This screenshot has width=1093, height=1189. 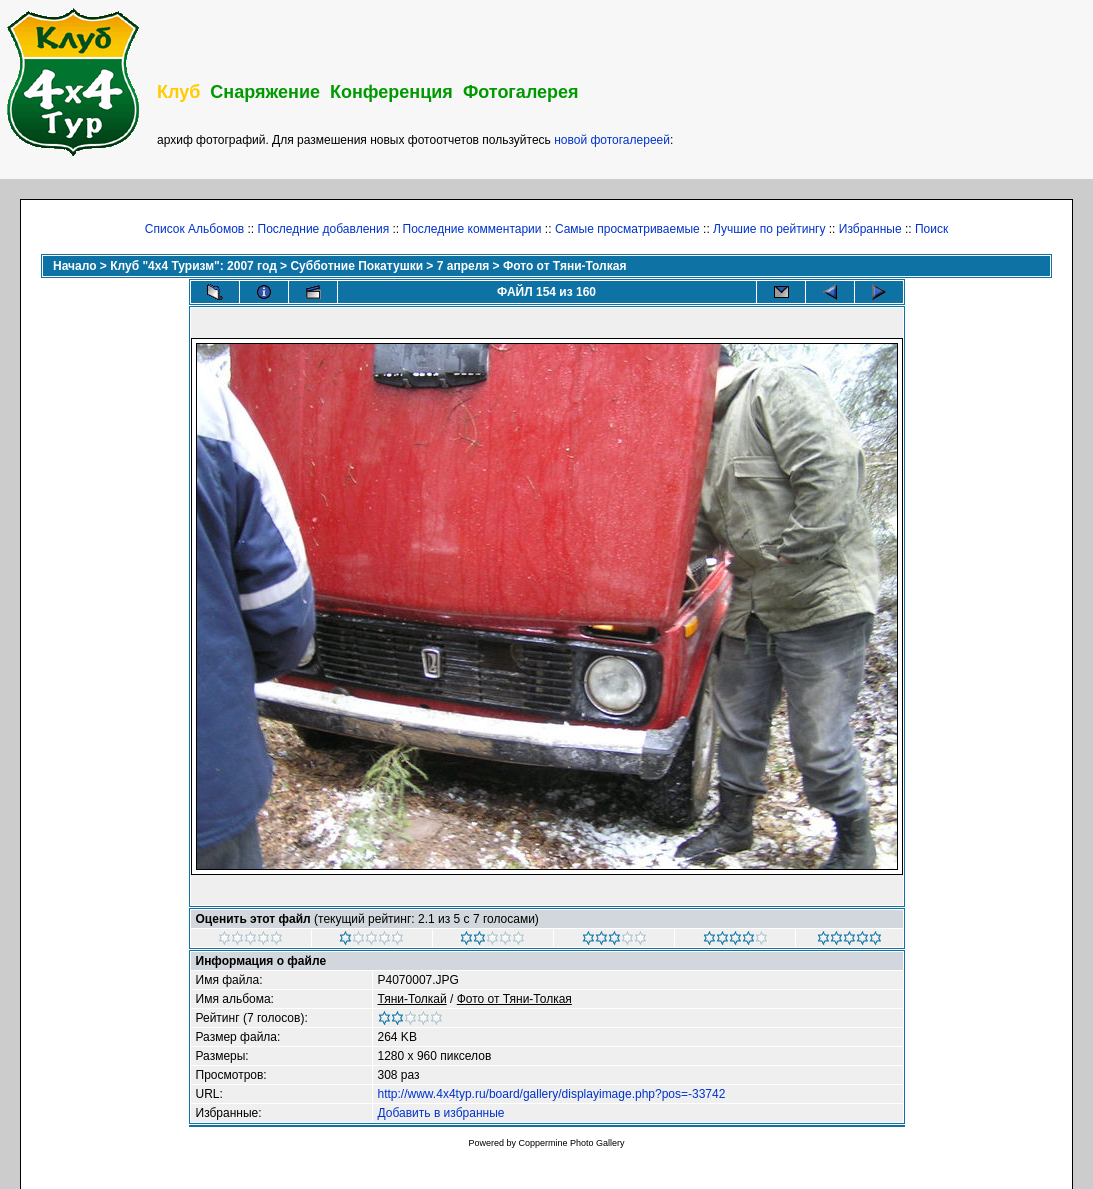 What do you see at coordinates (412, 999) in the screenshot?
I see `Тяни-Толкай` at bounding box center [412, 999].